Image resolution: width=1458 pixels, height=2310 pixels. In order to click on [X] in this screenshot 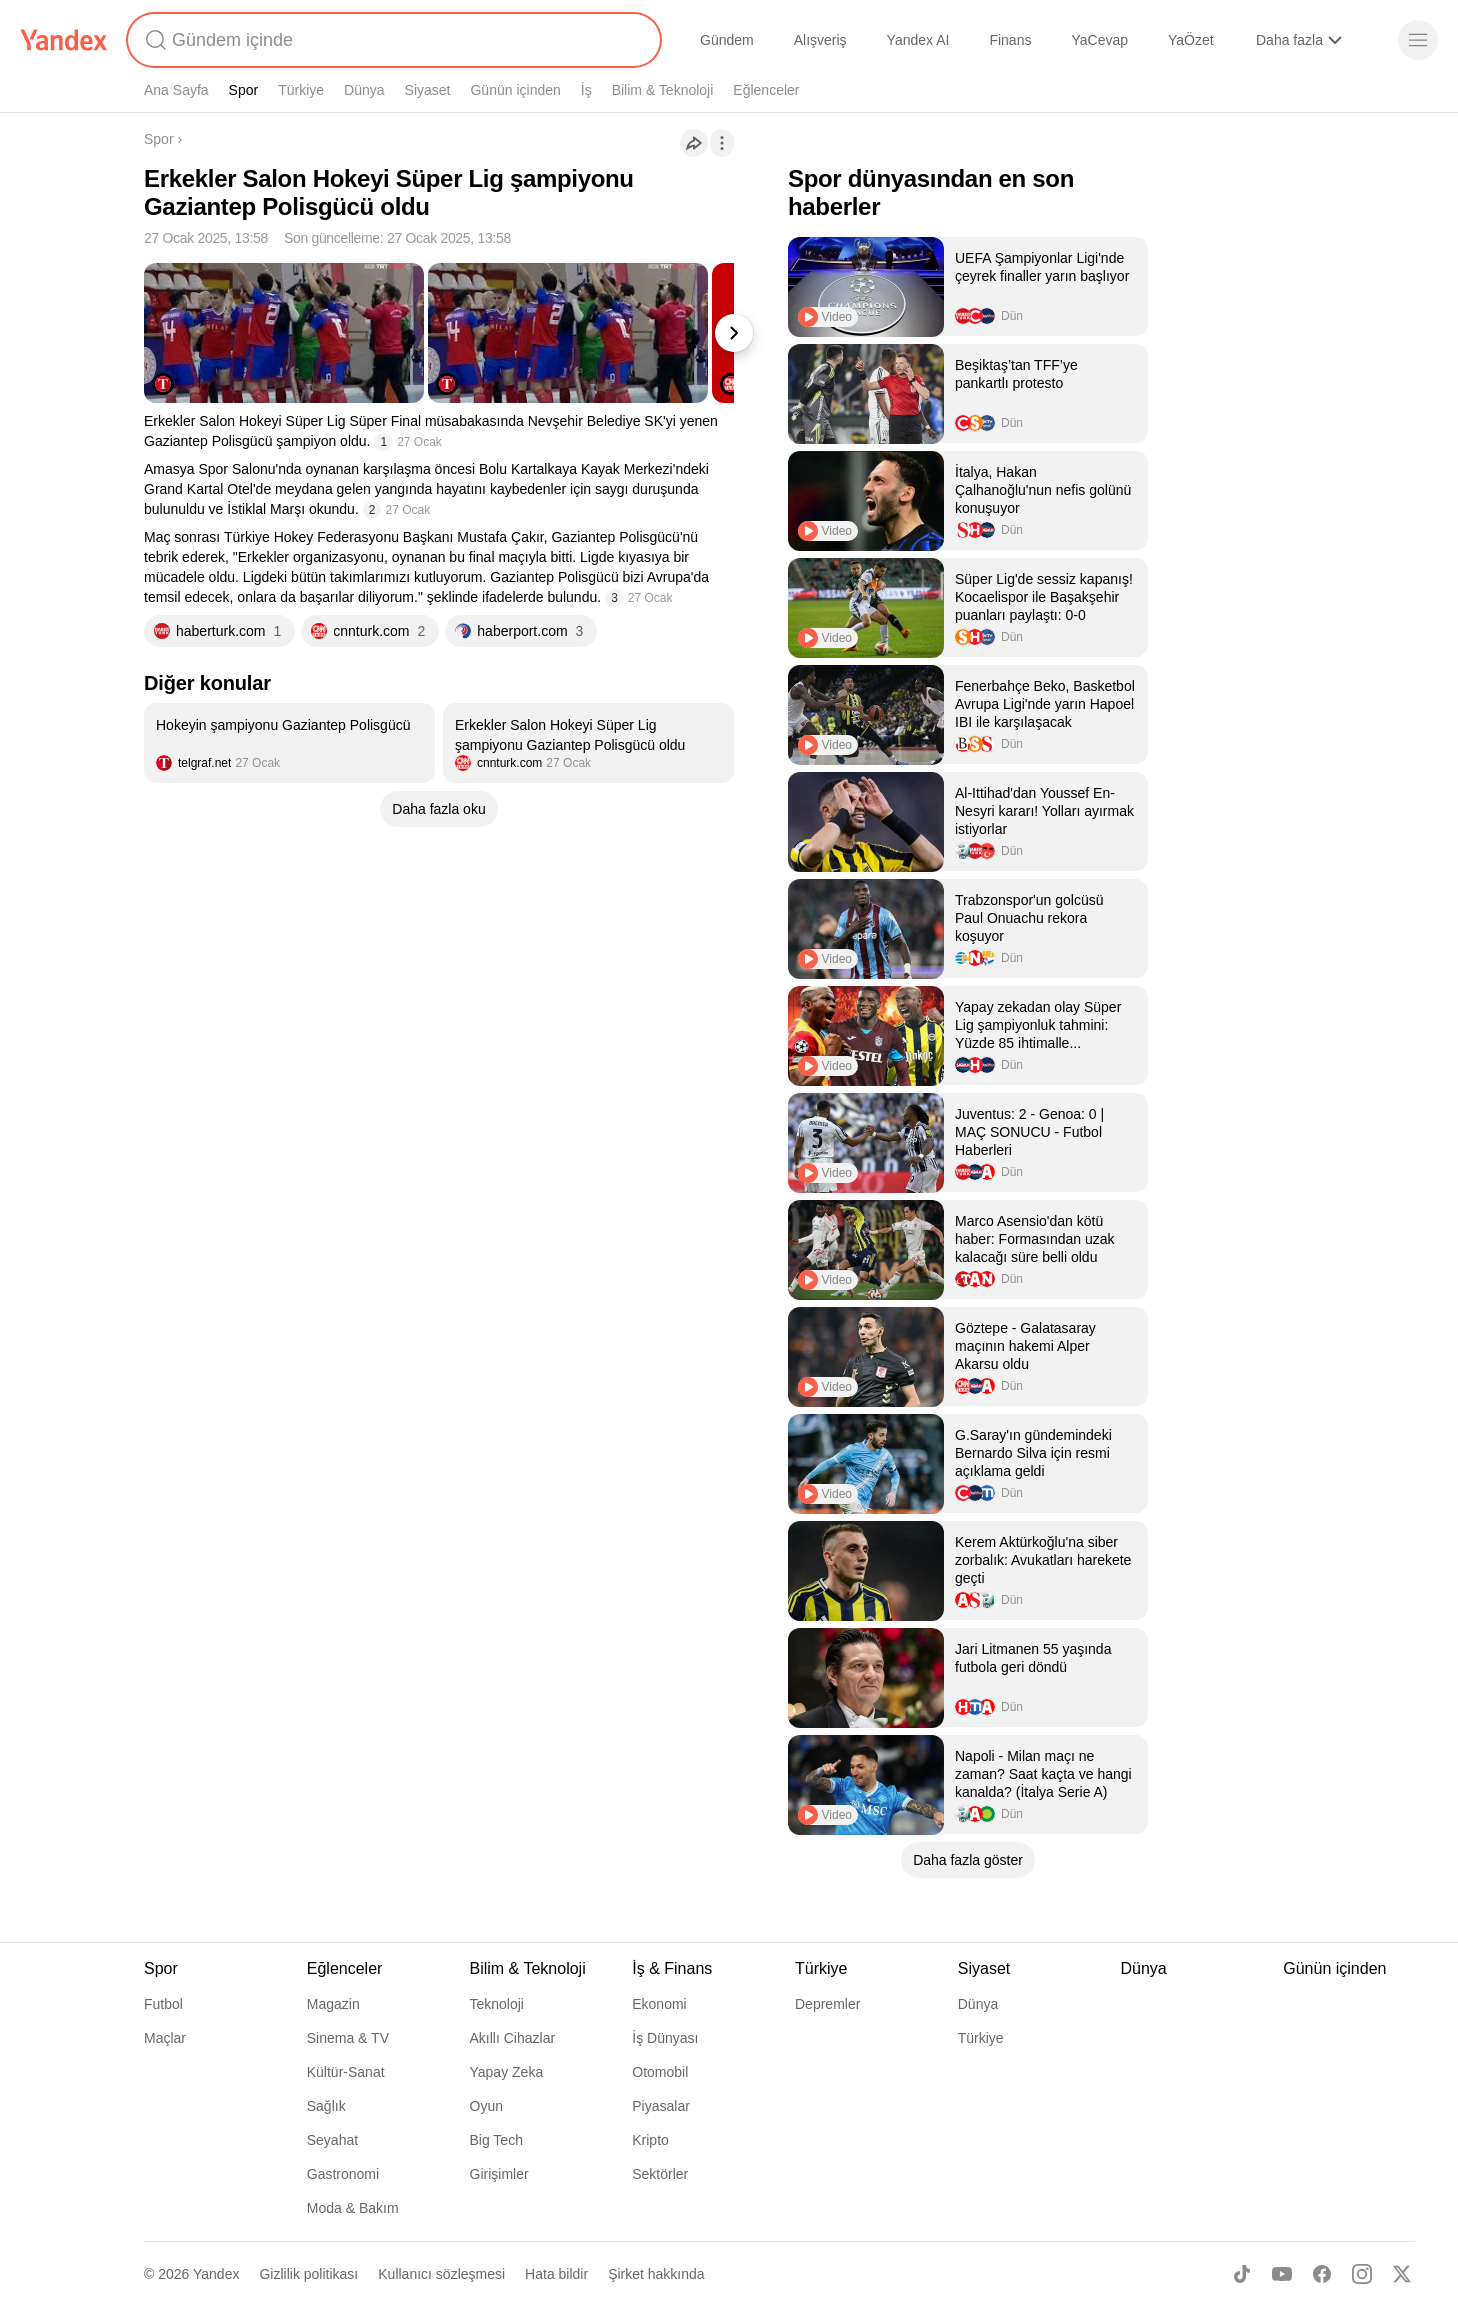, I will do `click(1402, 2274)`.